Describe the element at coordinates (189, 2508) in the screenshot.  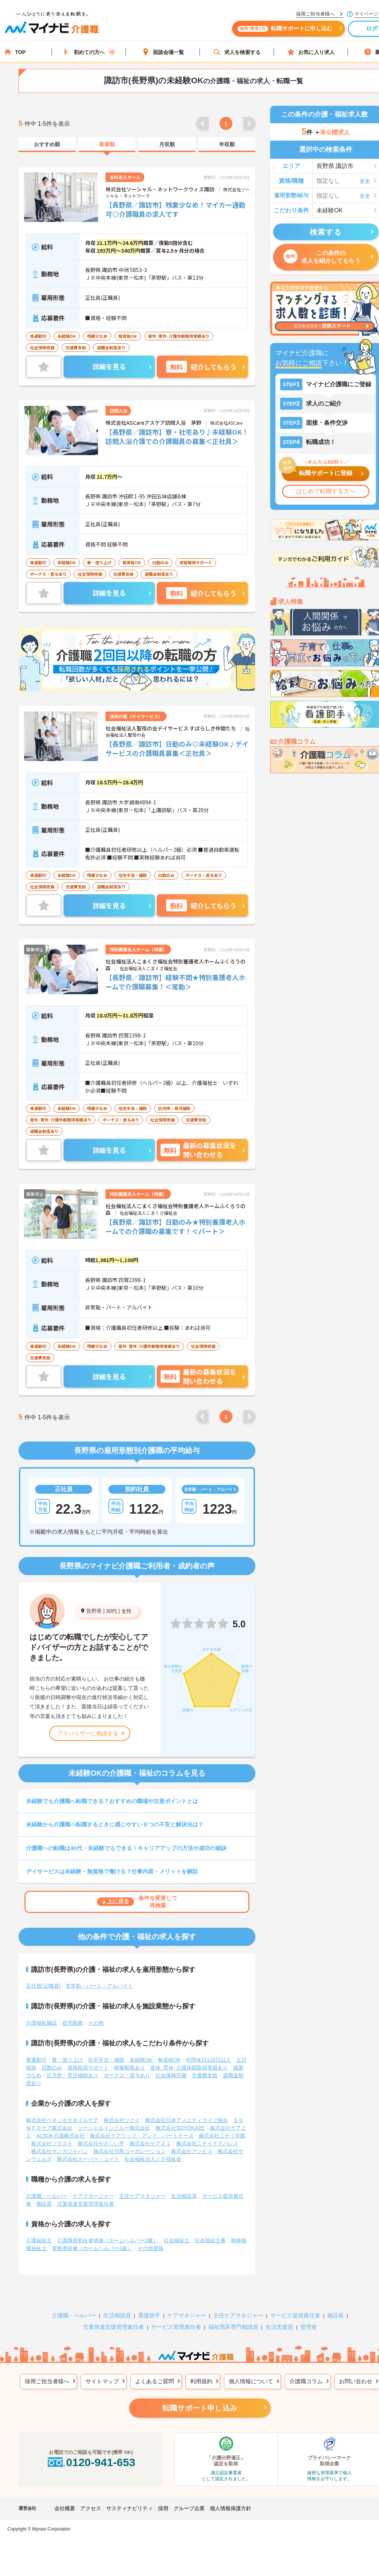
I see `グループ企業` at that location.